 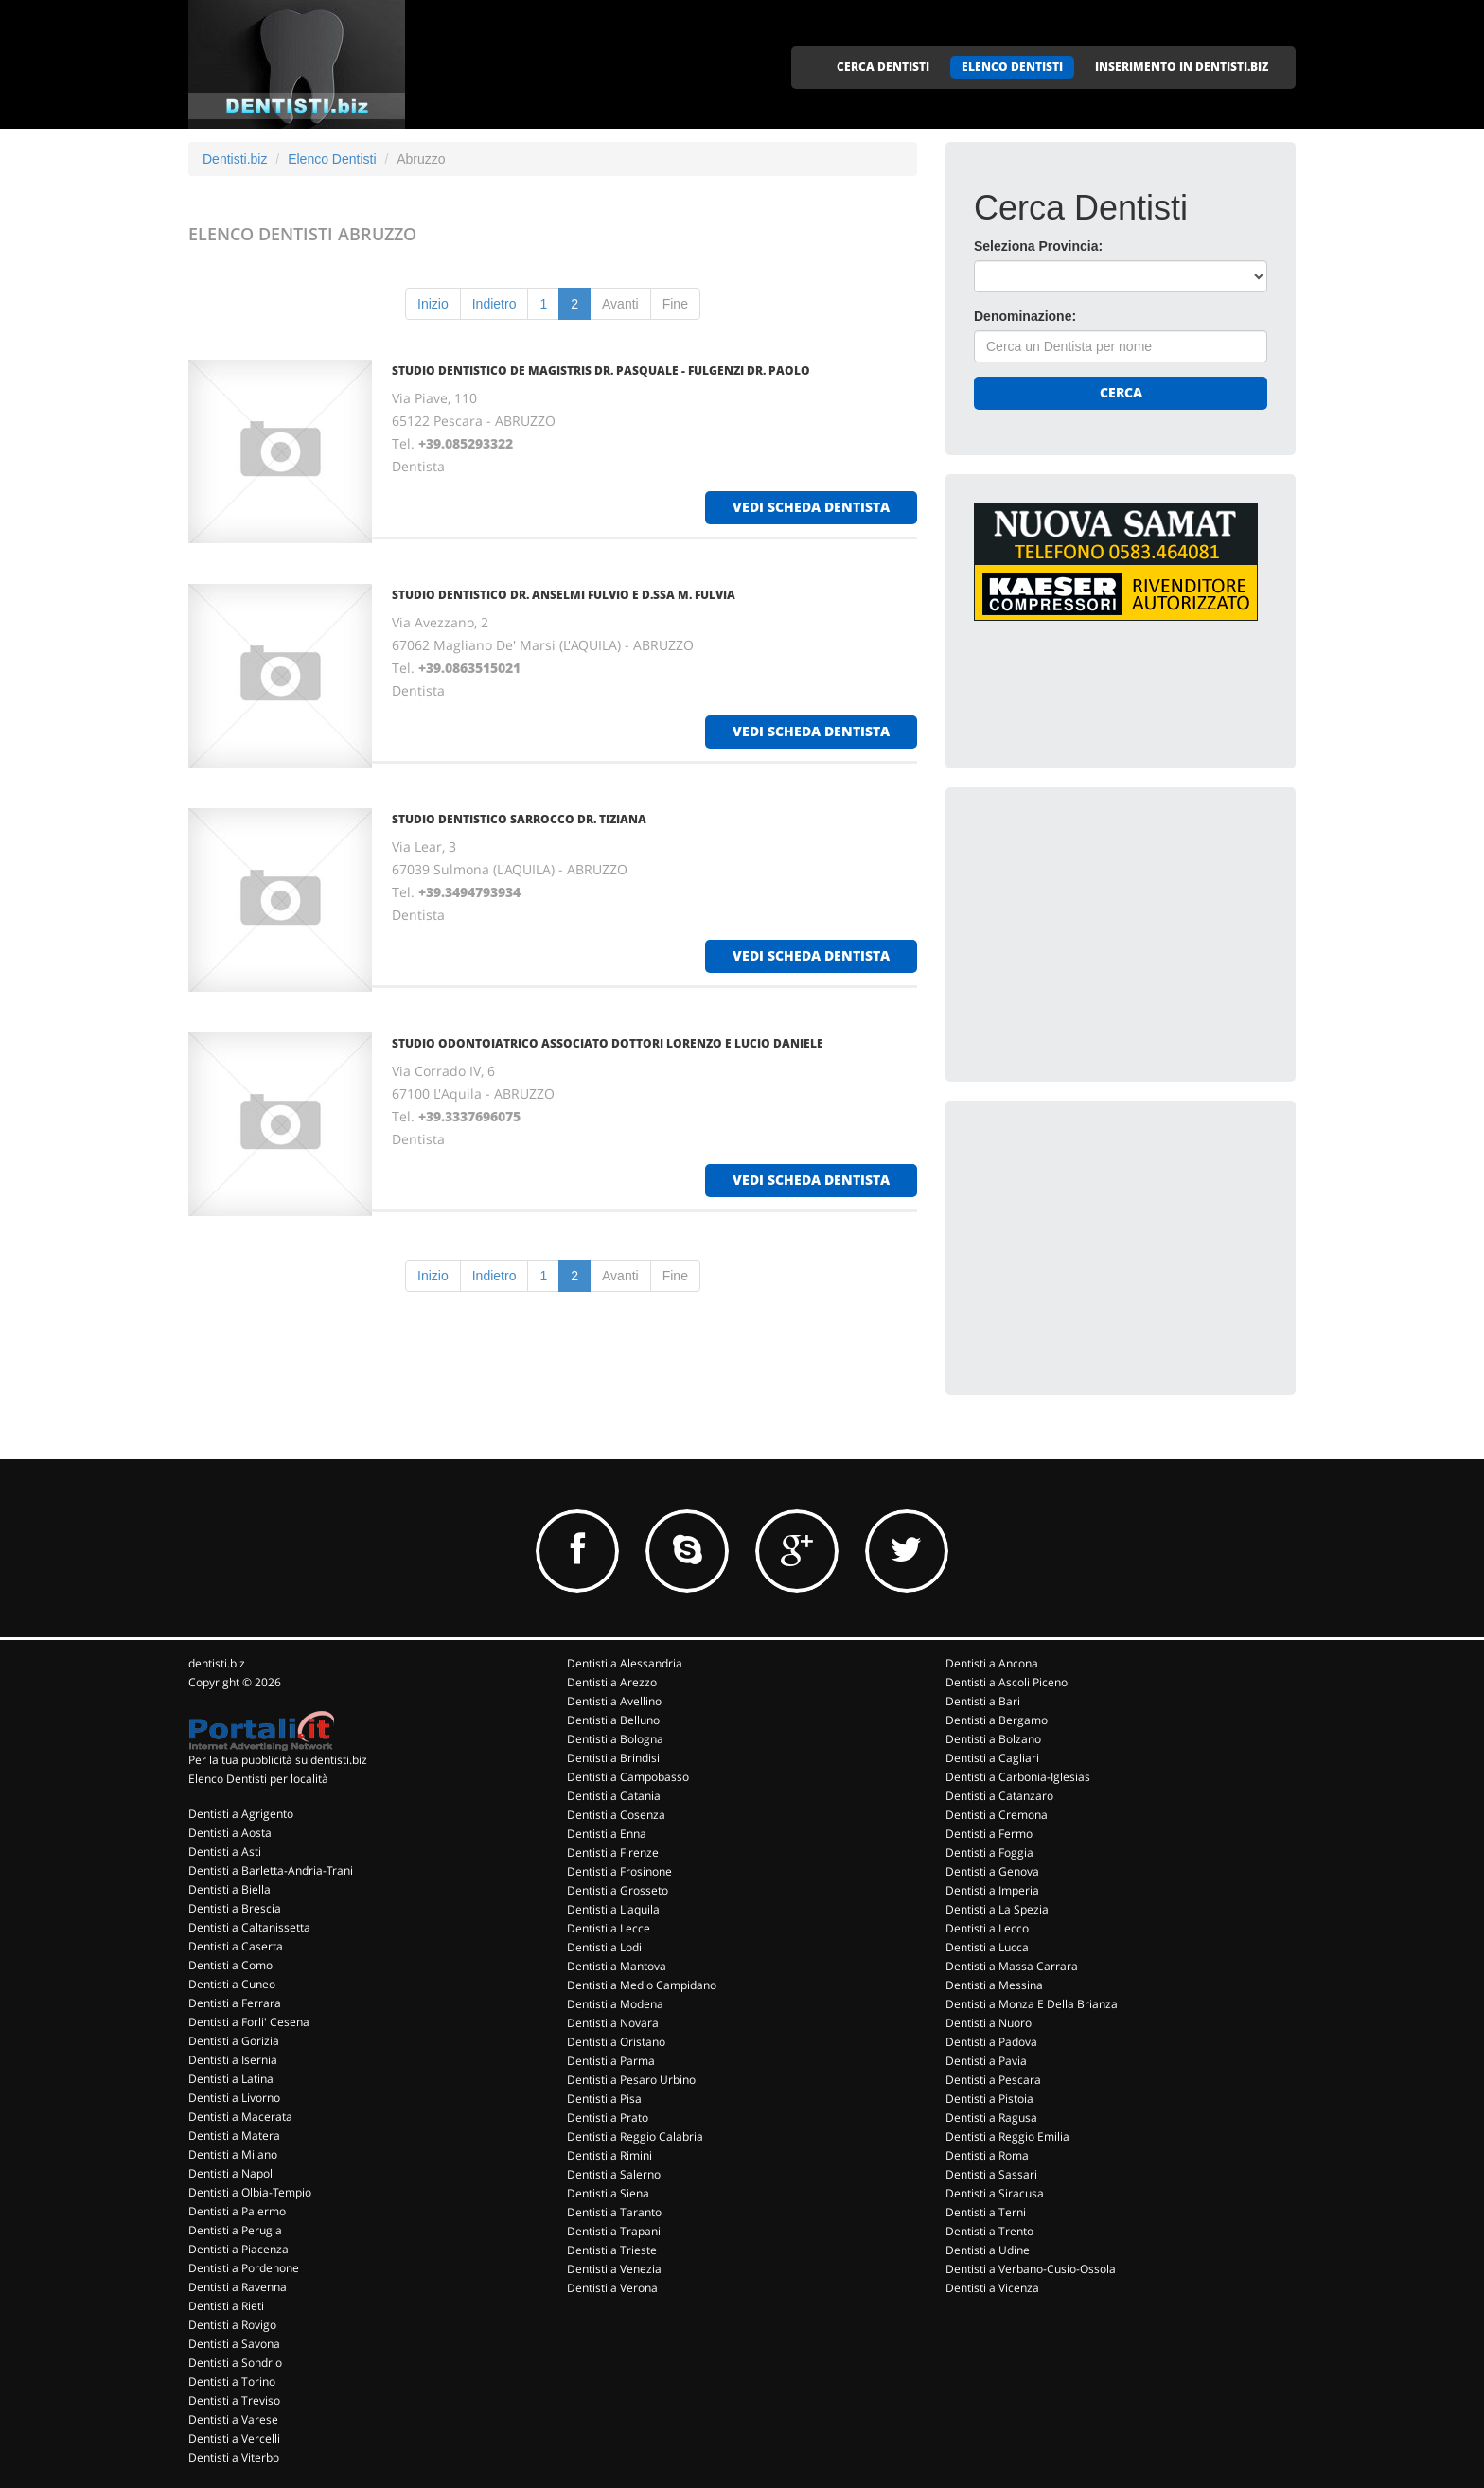 I want to click on ELENCO DENTISTI, so click(x=1012, y=67).